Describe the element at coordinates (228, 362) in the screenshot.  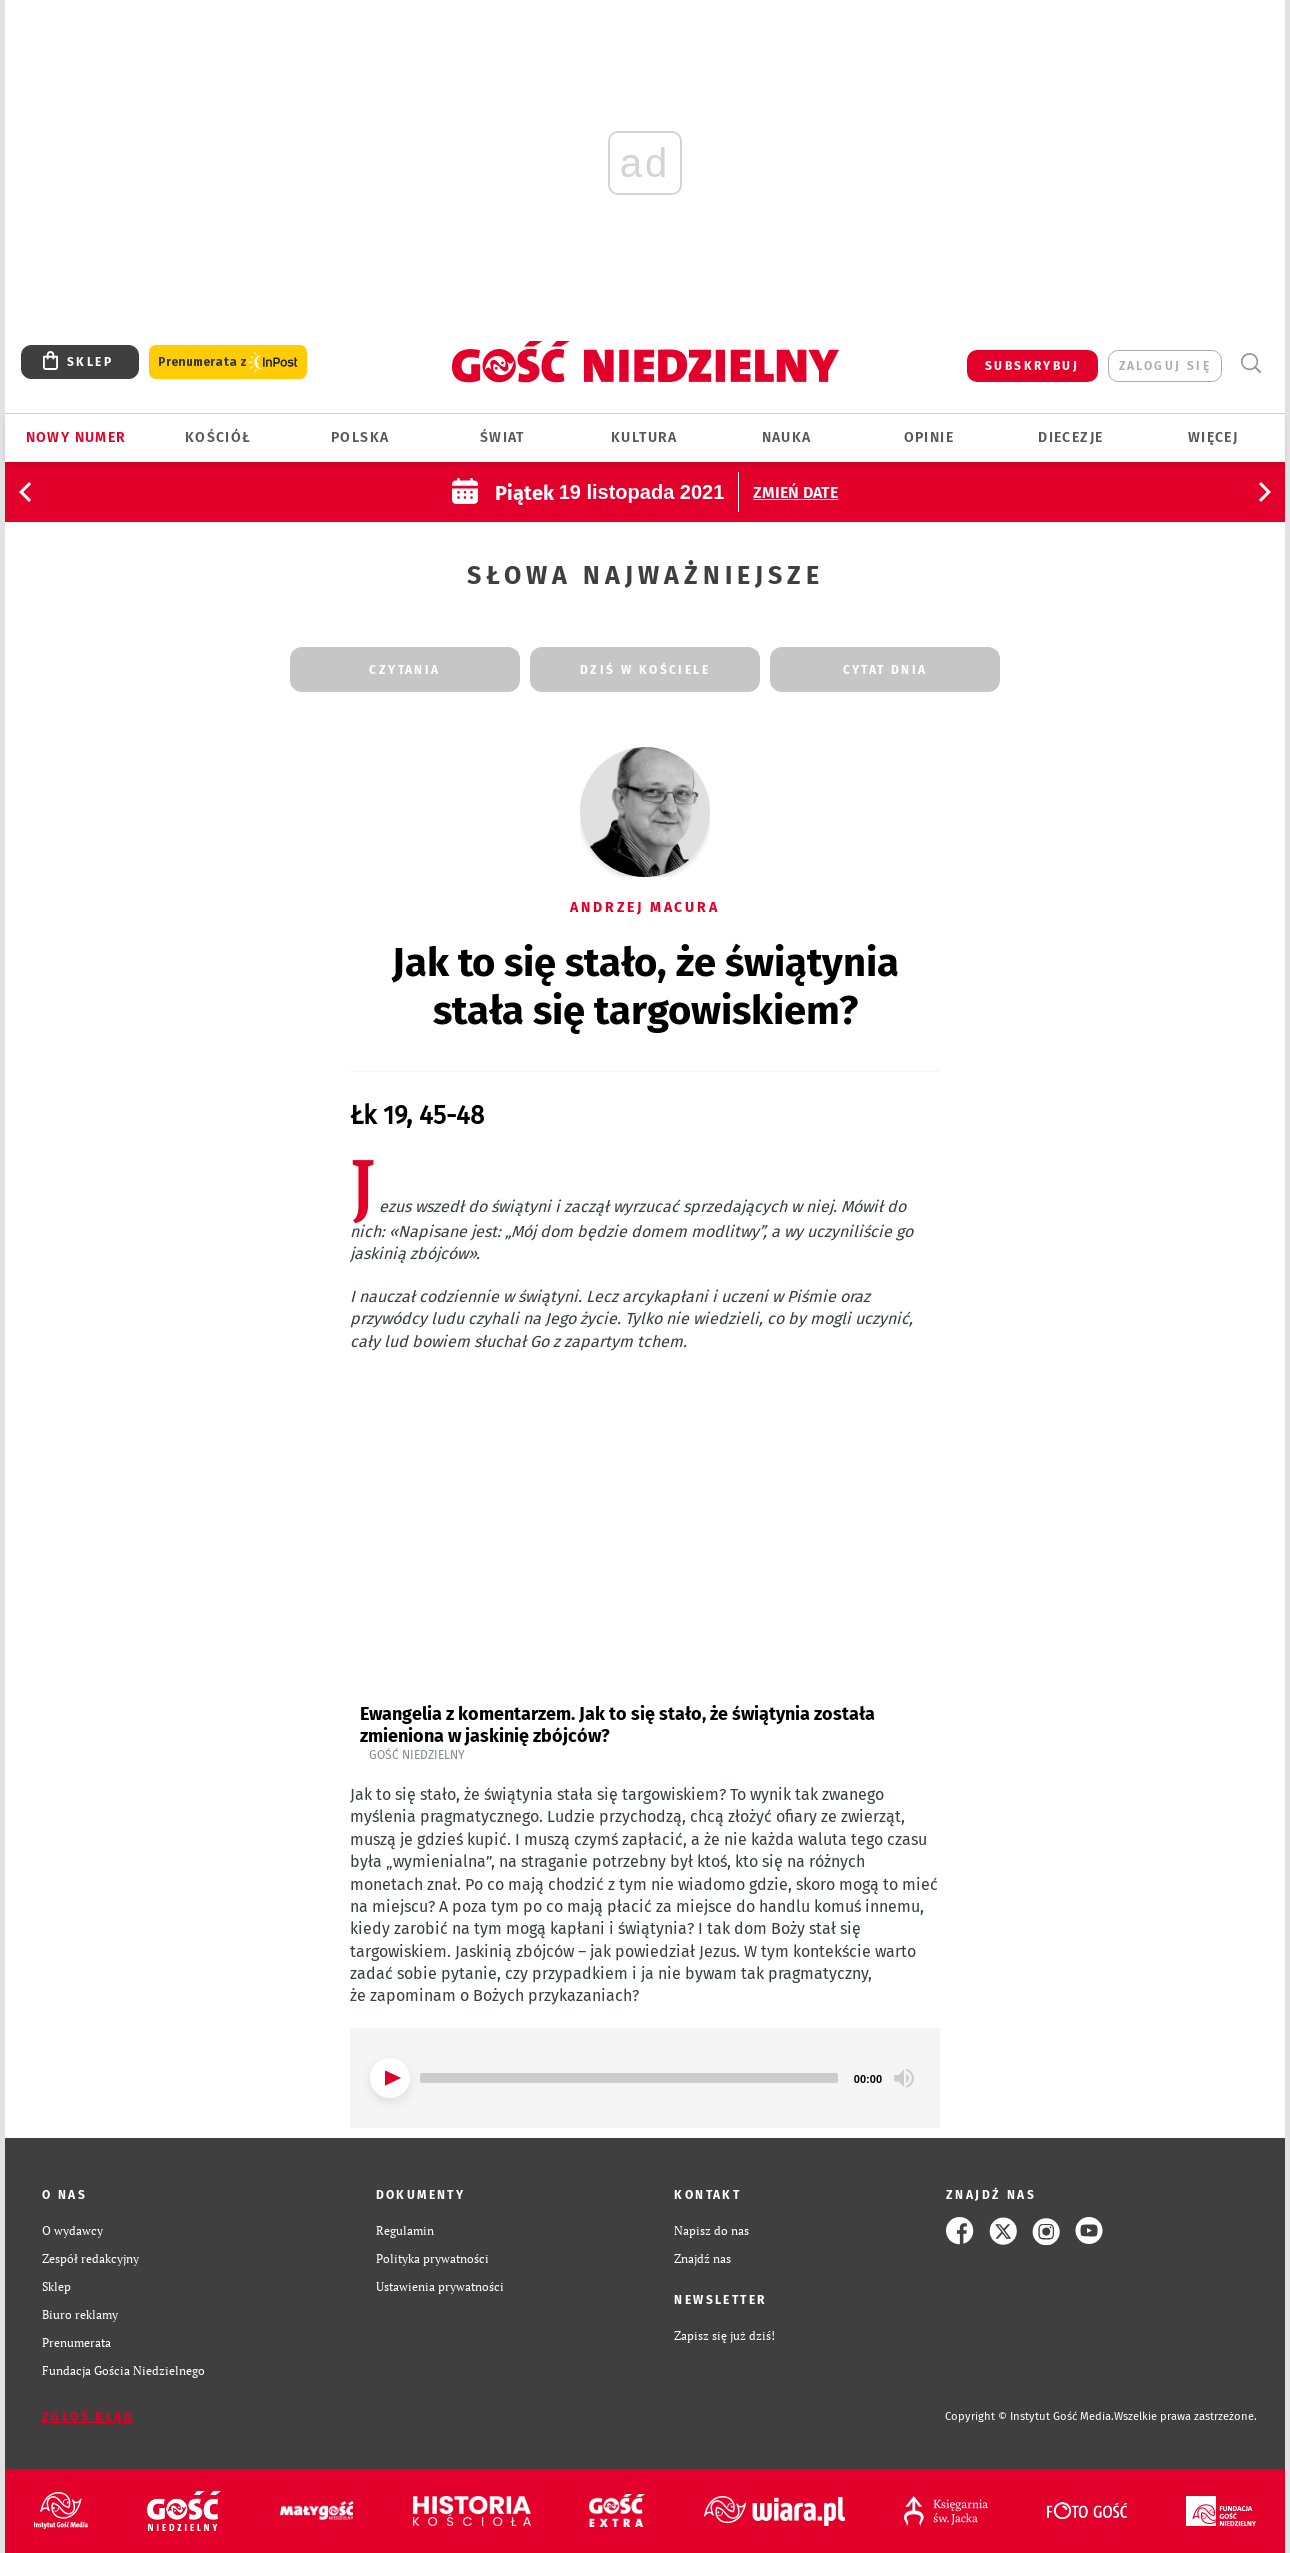
I see `Prenumerata z` at that location.